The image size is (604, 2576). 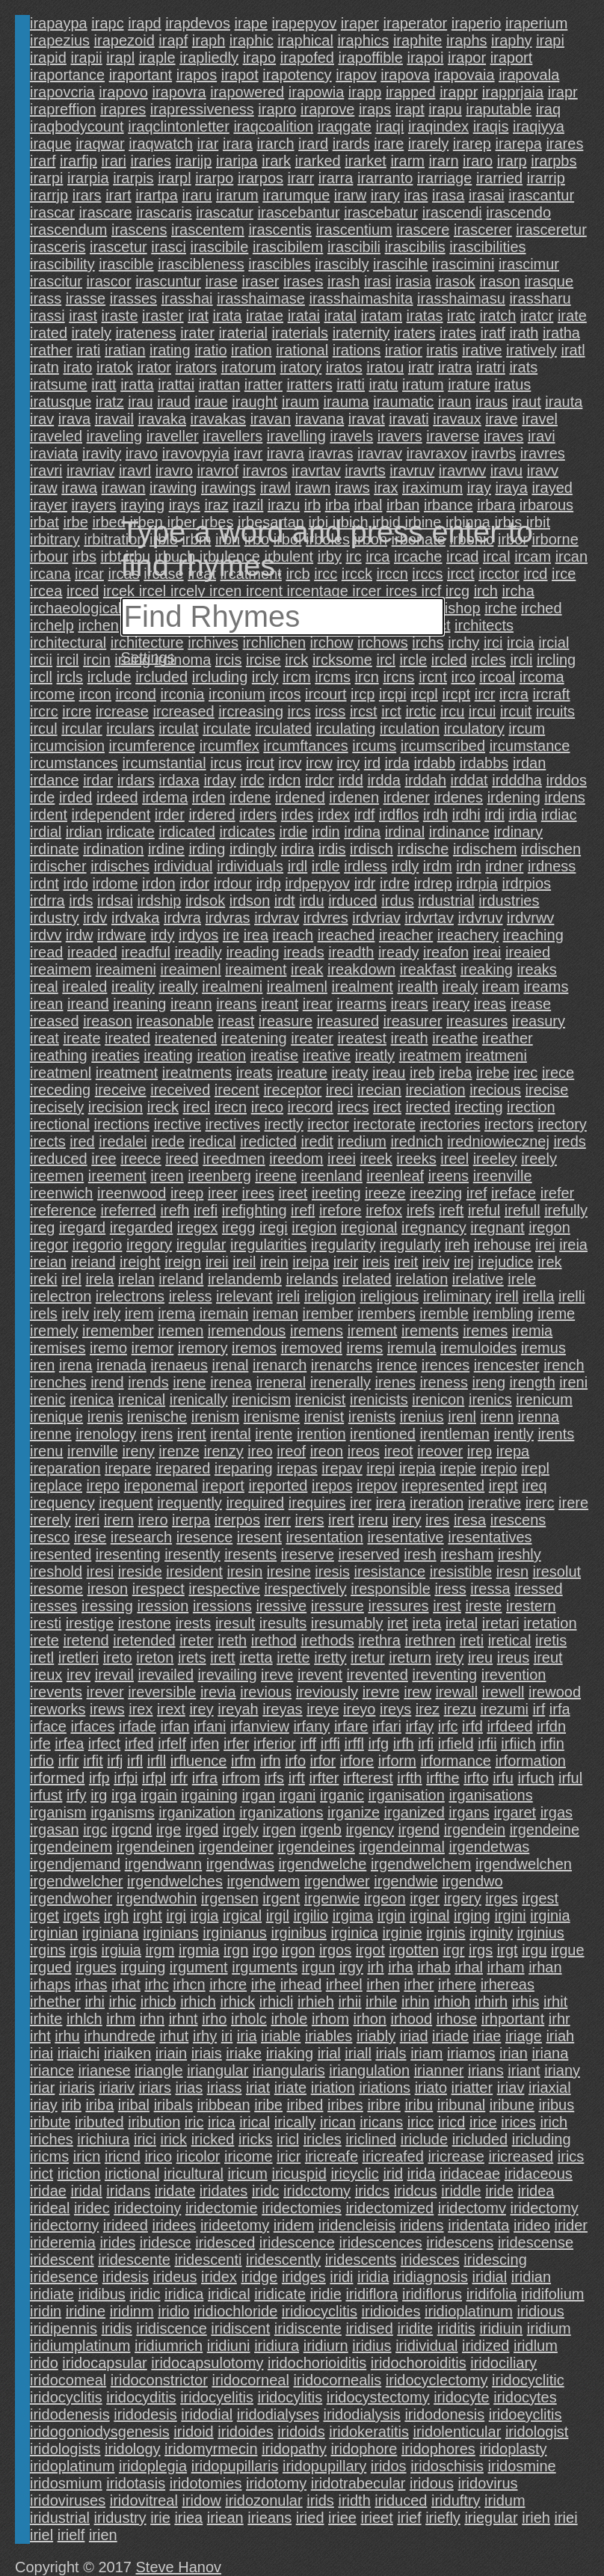 I want to click on ireemen, so click(x=57, y=1176).